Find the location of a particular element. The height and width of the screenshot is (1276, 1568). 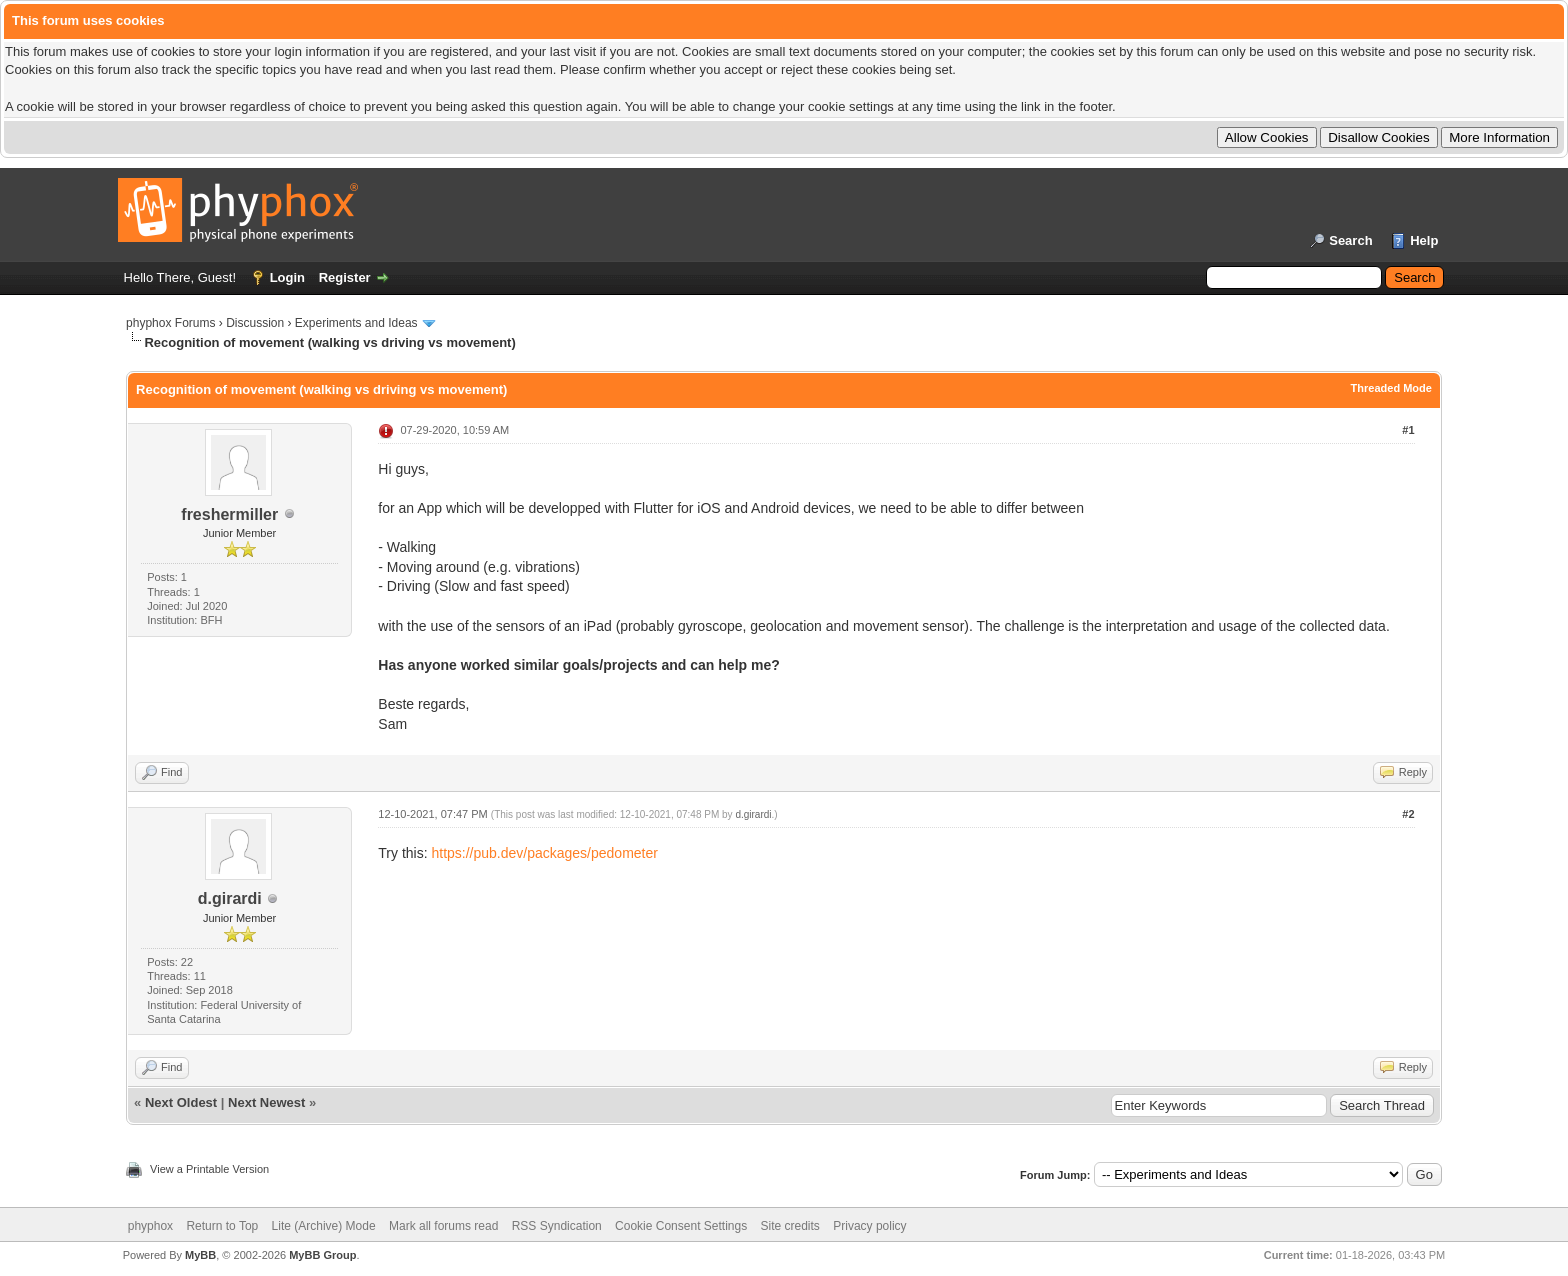

https://pub.dev/packages/pedometer is located at coordinates (544, 853).